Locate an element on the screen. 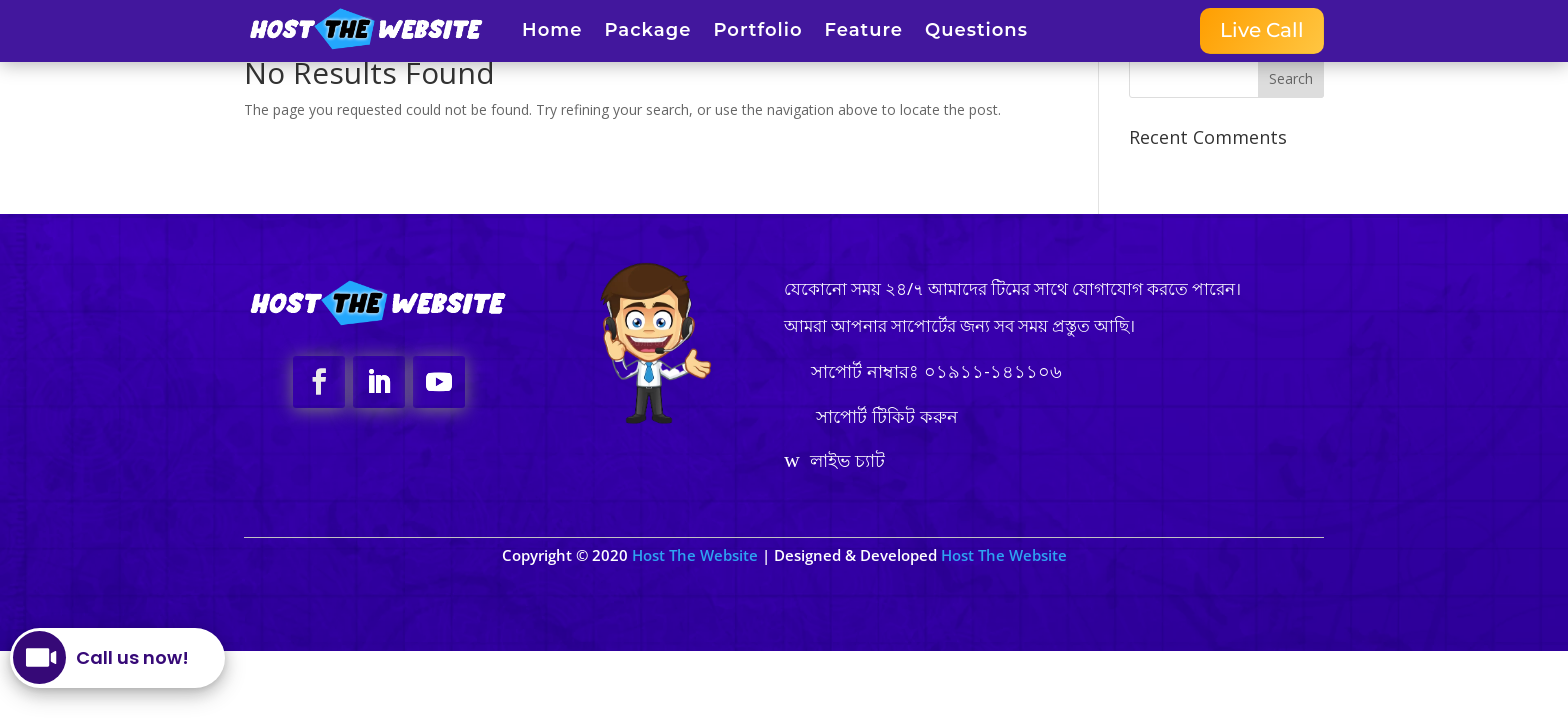  Feature is located at coordinates (864, 32).